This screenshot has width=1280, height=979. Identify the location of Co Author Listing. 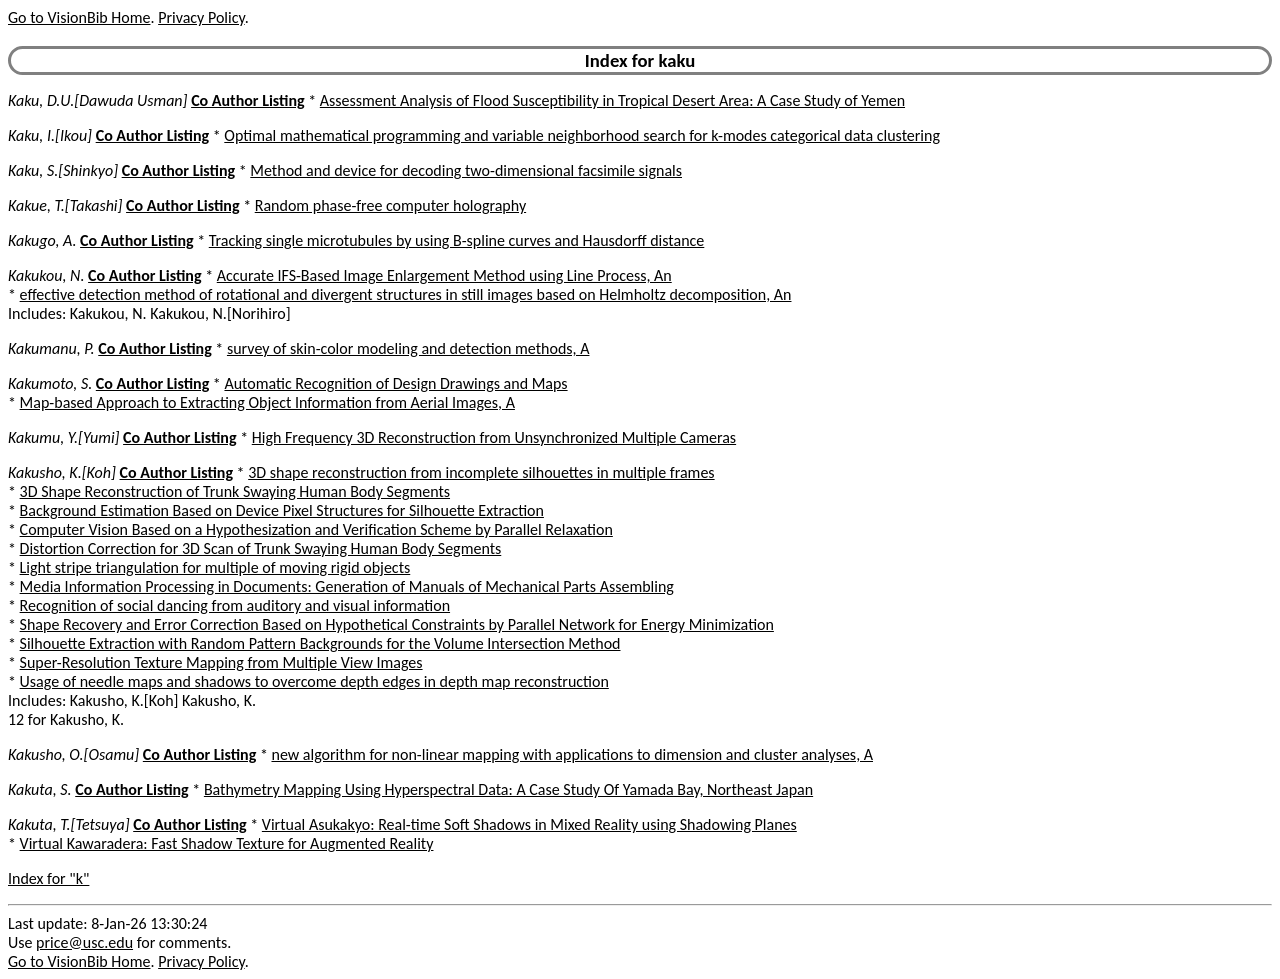
(247, 100).